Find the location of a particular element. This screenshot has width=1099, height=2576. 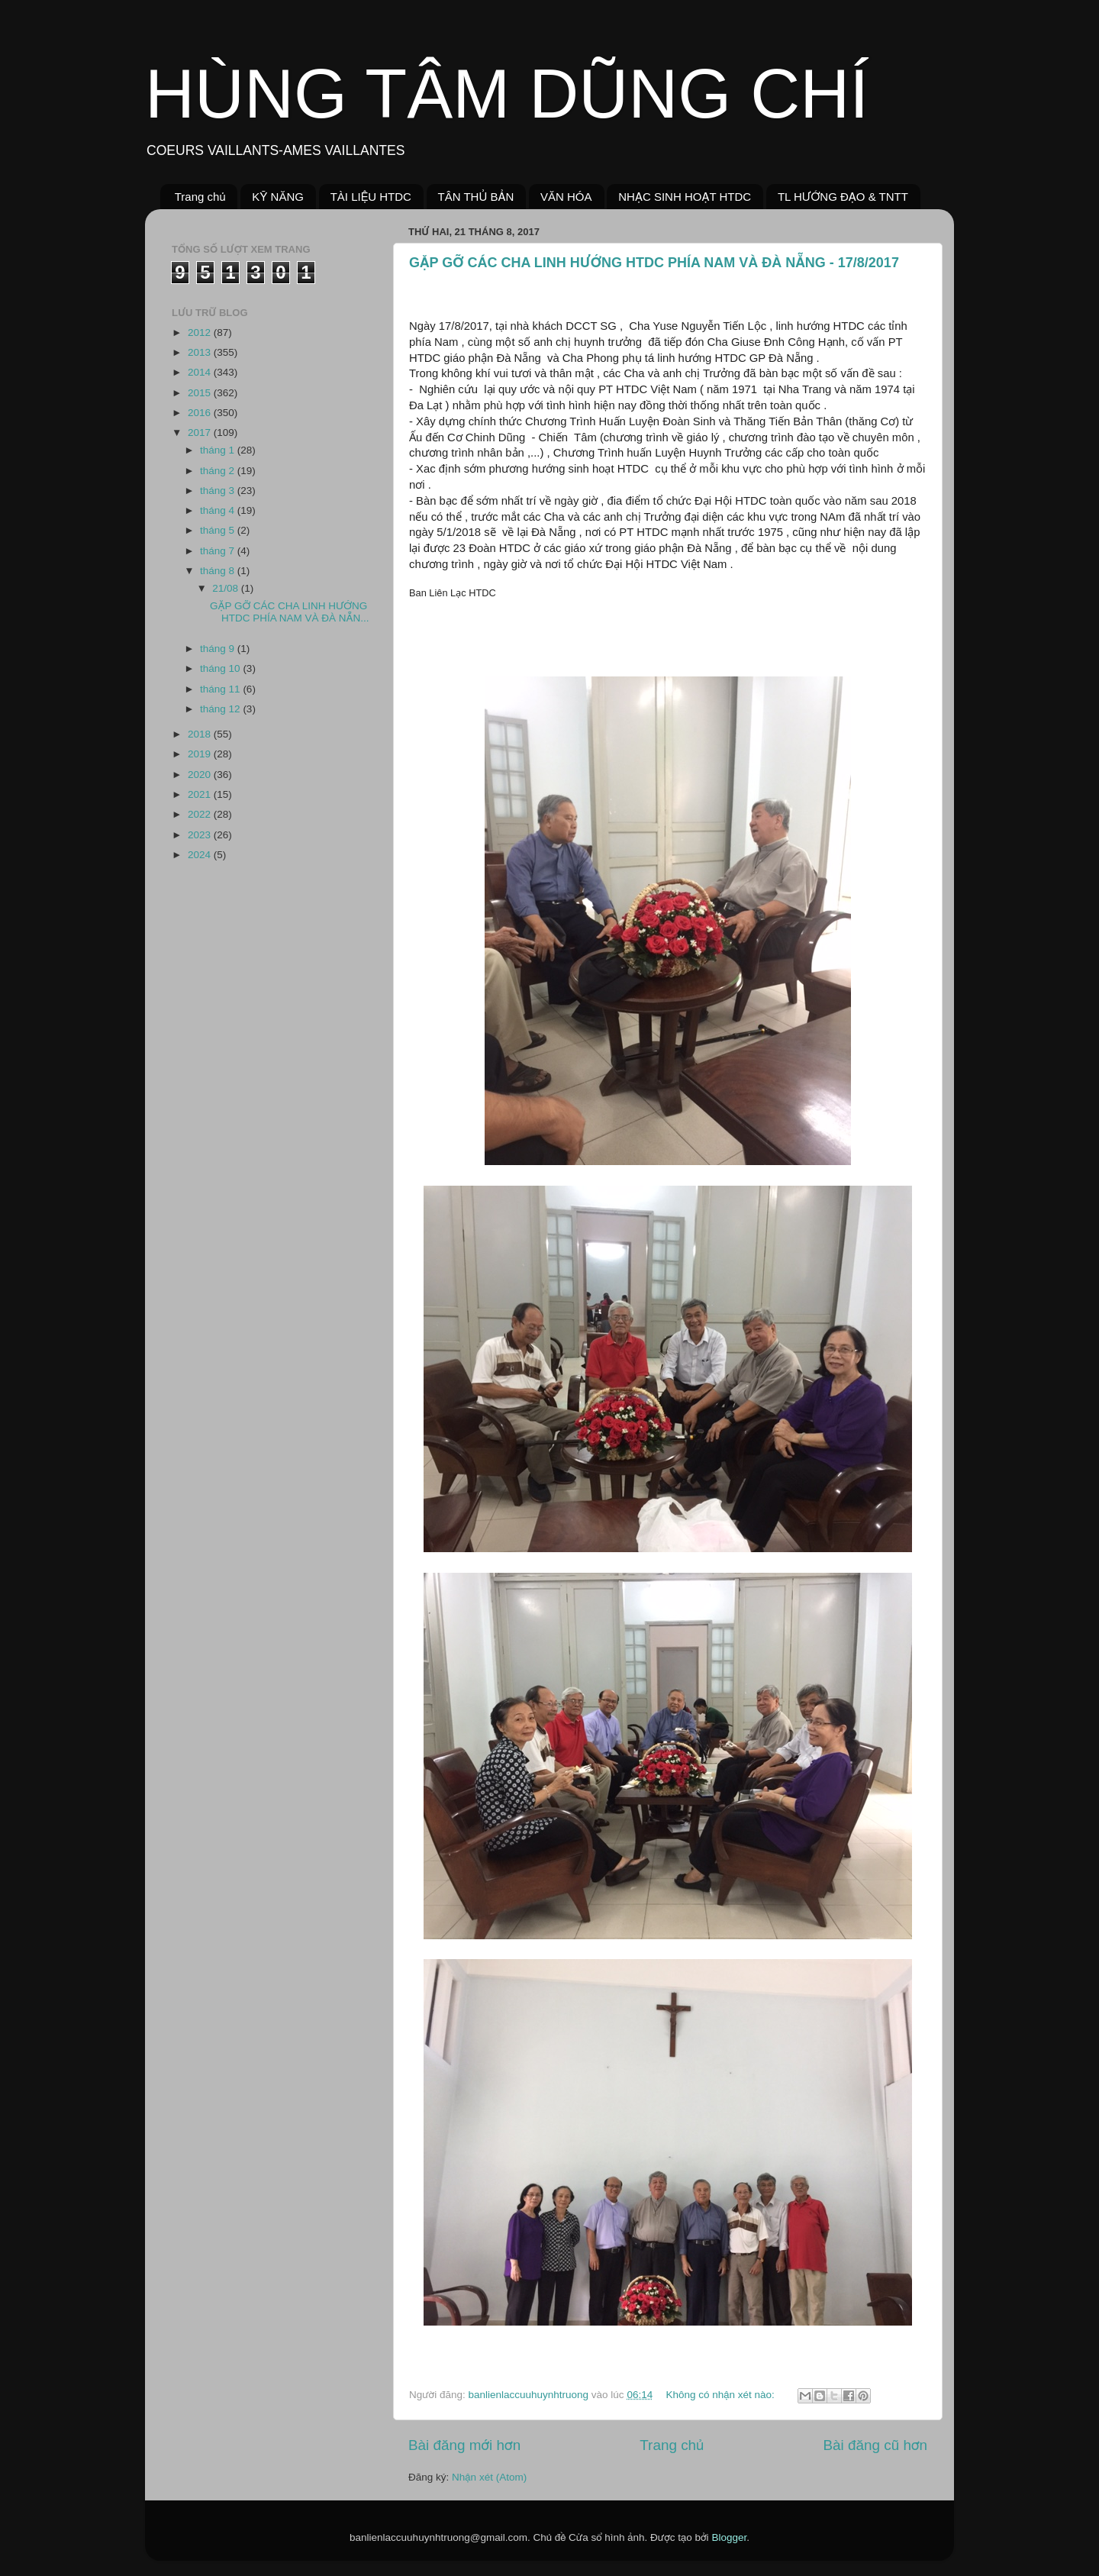

Bài đăng mới hơn is located at coordinates (464, 2445).